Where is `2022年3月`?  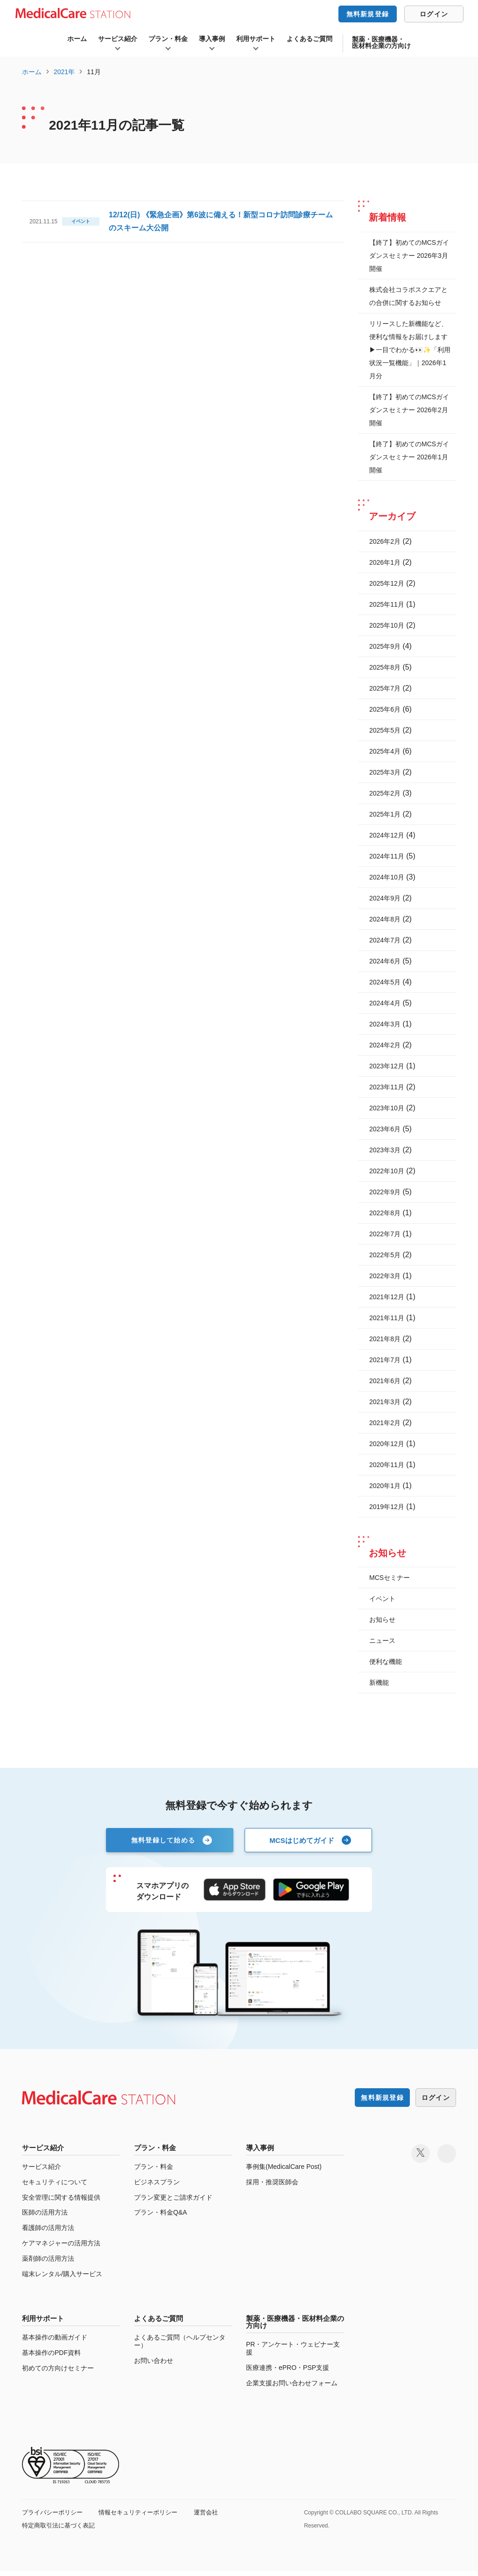 2022年3月 is located at coordinates (385, 1276).